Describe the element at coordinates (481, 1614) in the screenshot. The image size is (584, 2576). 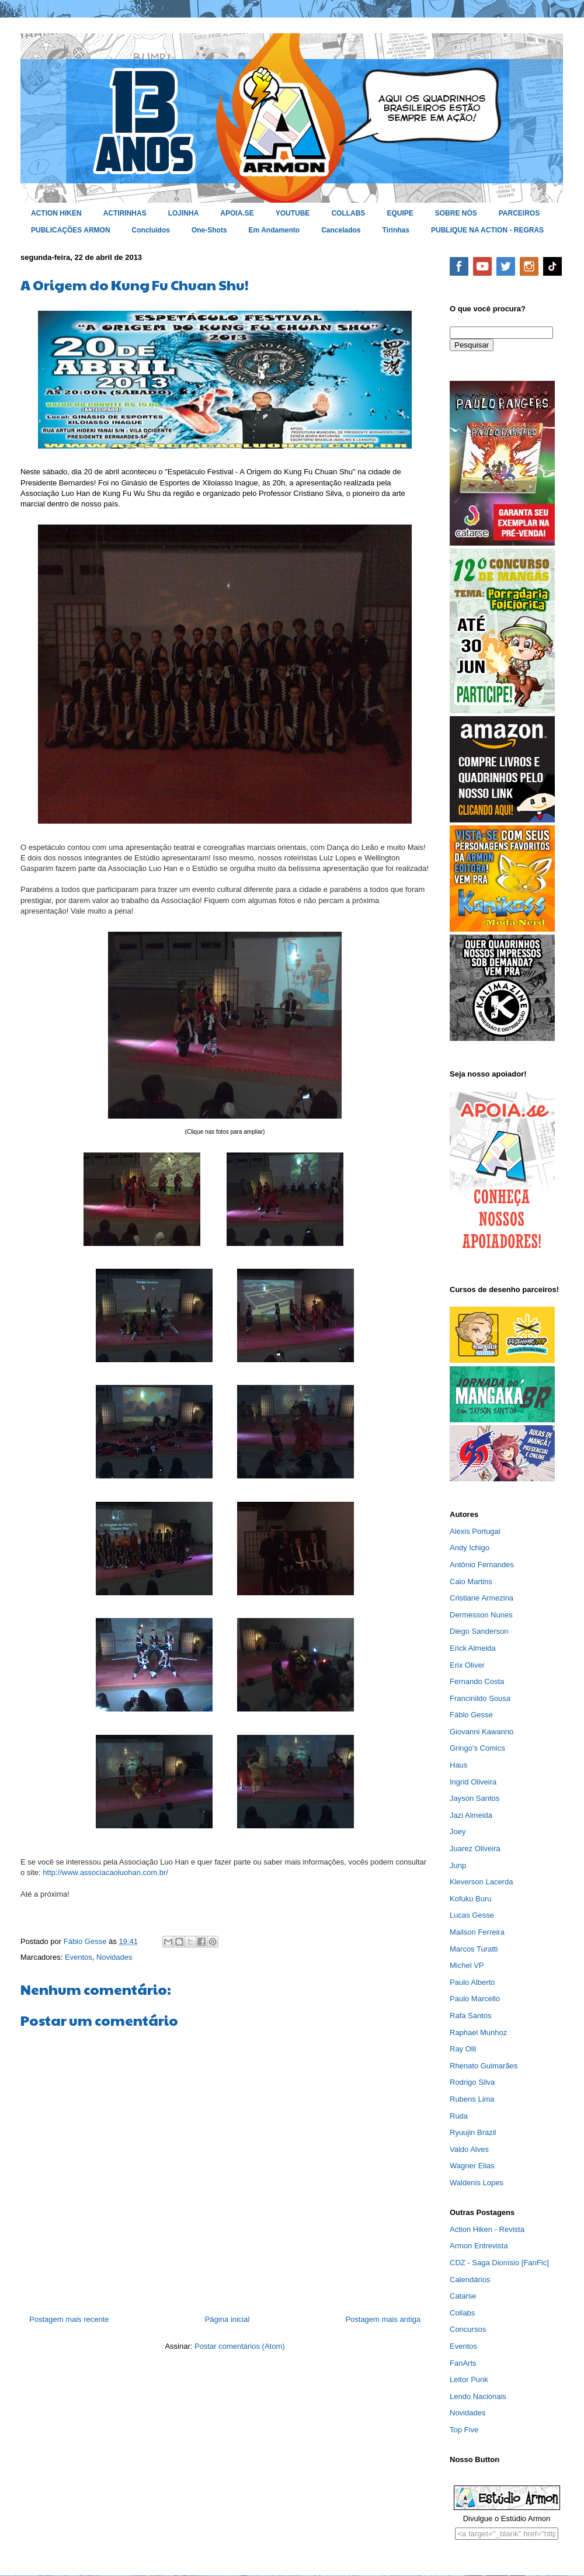
I see `Dermesson Nunes` at that location.